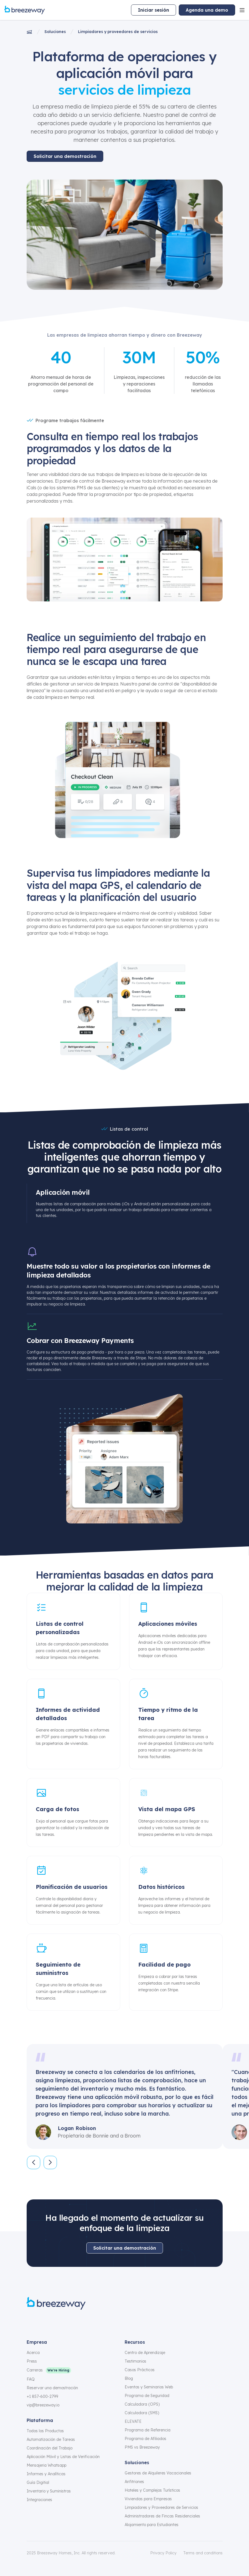 The width and height of the screenshot is (249, 2576). What do you see at coordinates (151, 2524) in the screenshot?
I see `Alojamiento para Estudiantes` at bounding box center [151, 2524].